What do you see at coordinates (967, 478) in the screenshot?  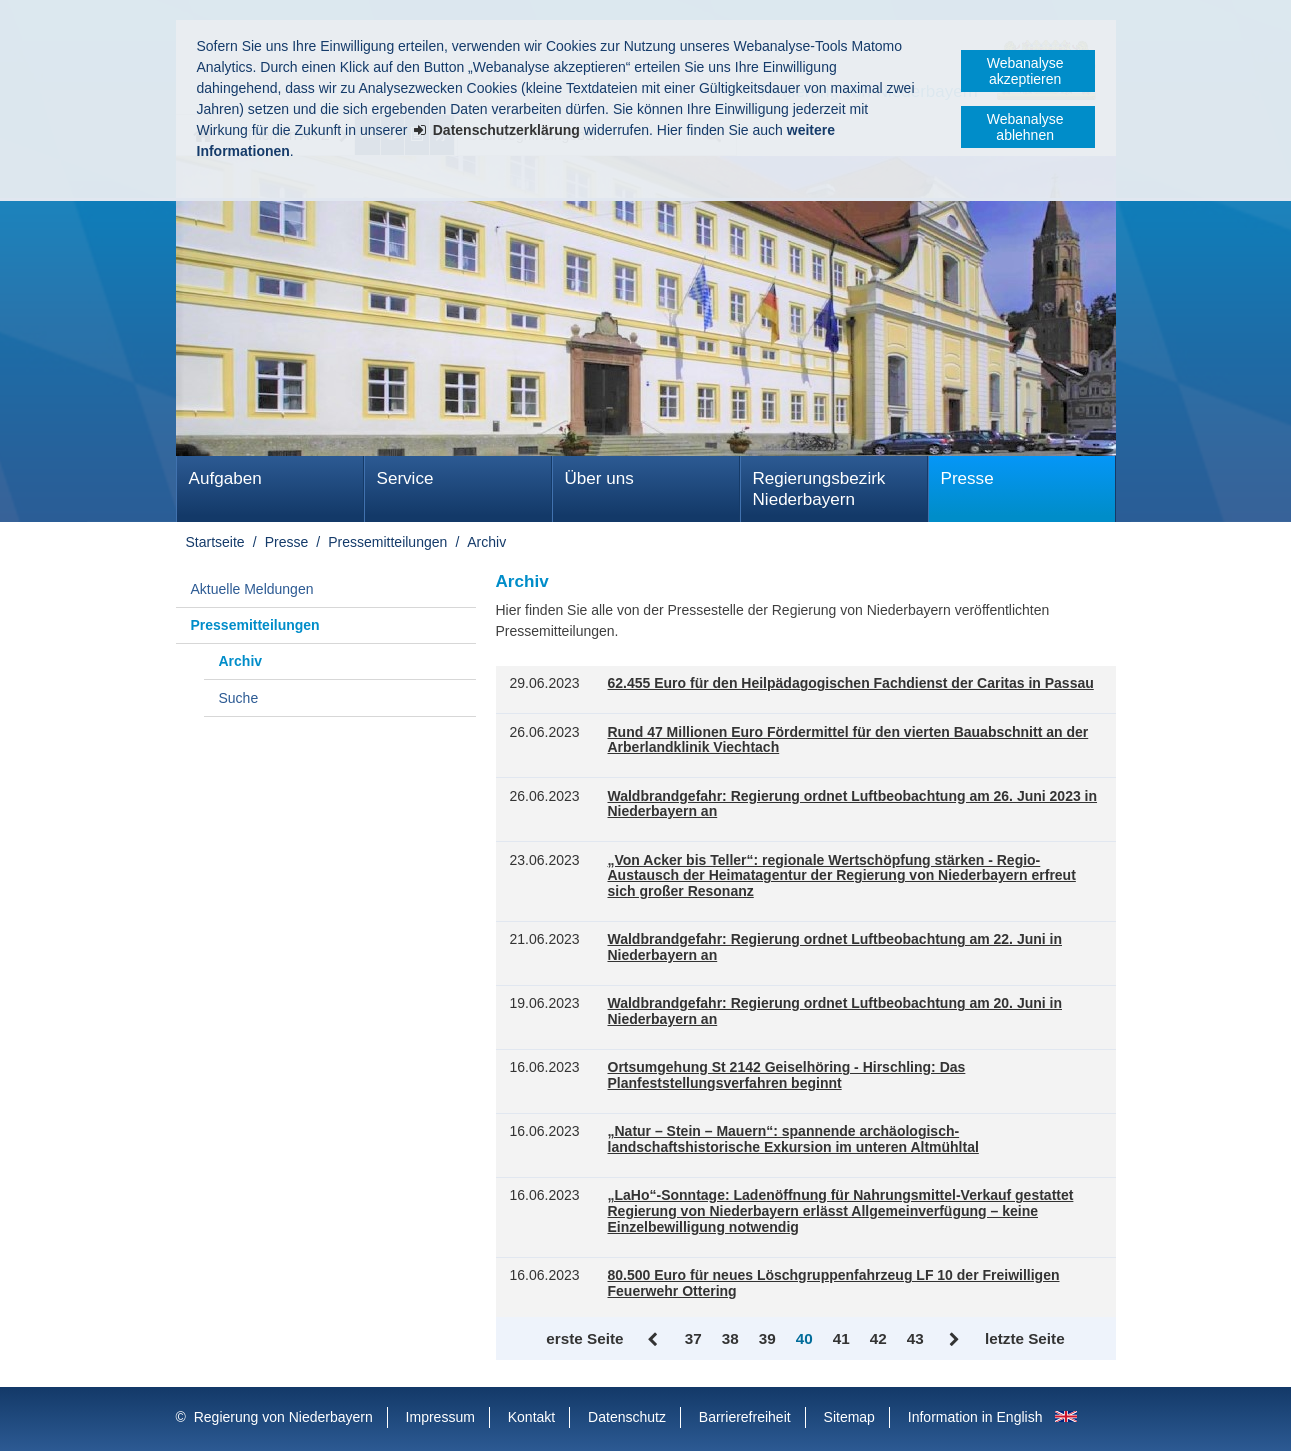 I see `Presse` at bounding box center [967, 478].